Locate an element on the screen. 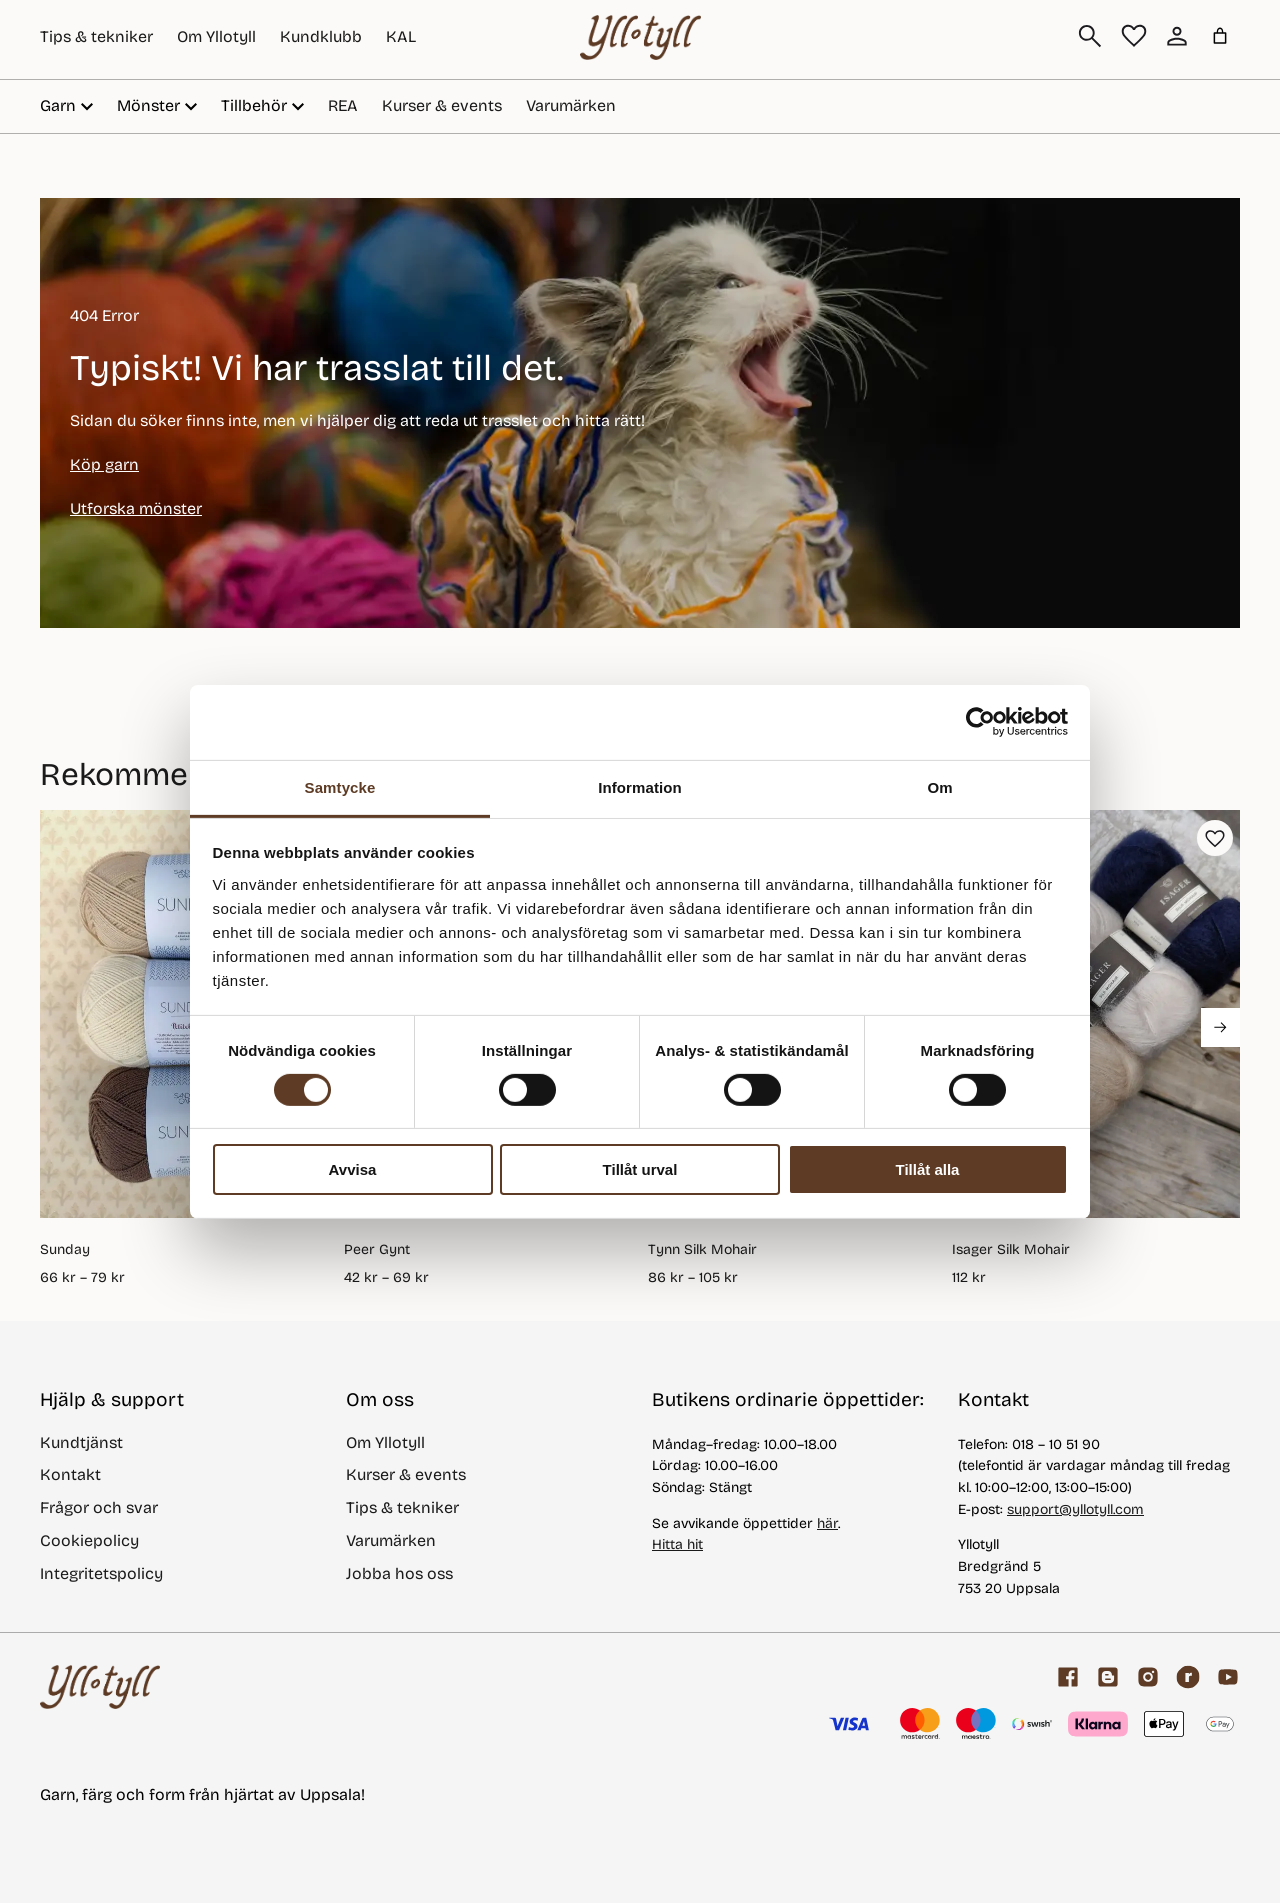  Integritetspolicy is located at coordinates (101, 1573).